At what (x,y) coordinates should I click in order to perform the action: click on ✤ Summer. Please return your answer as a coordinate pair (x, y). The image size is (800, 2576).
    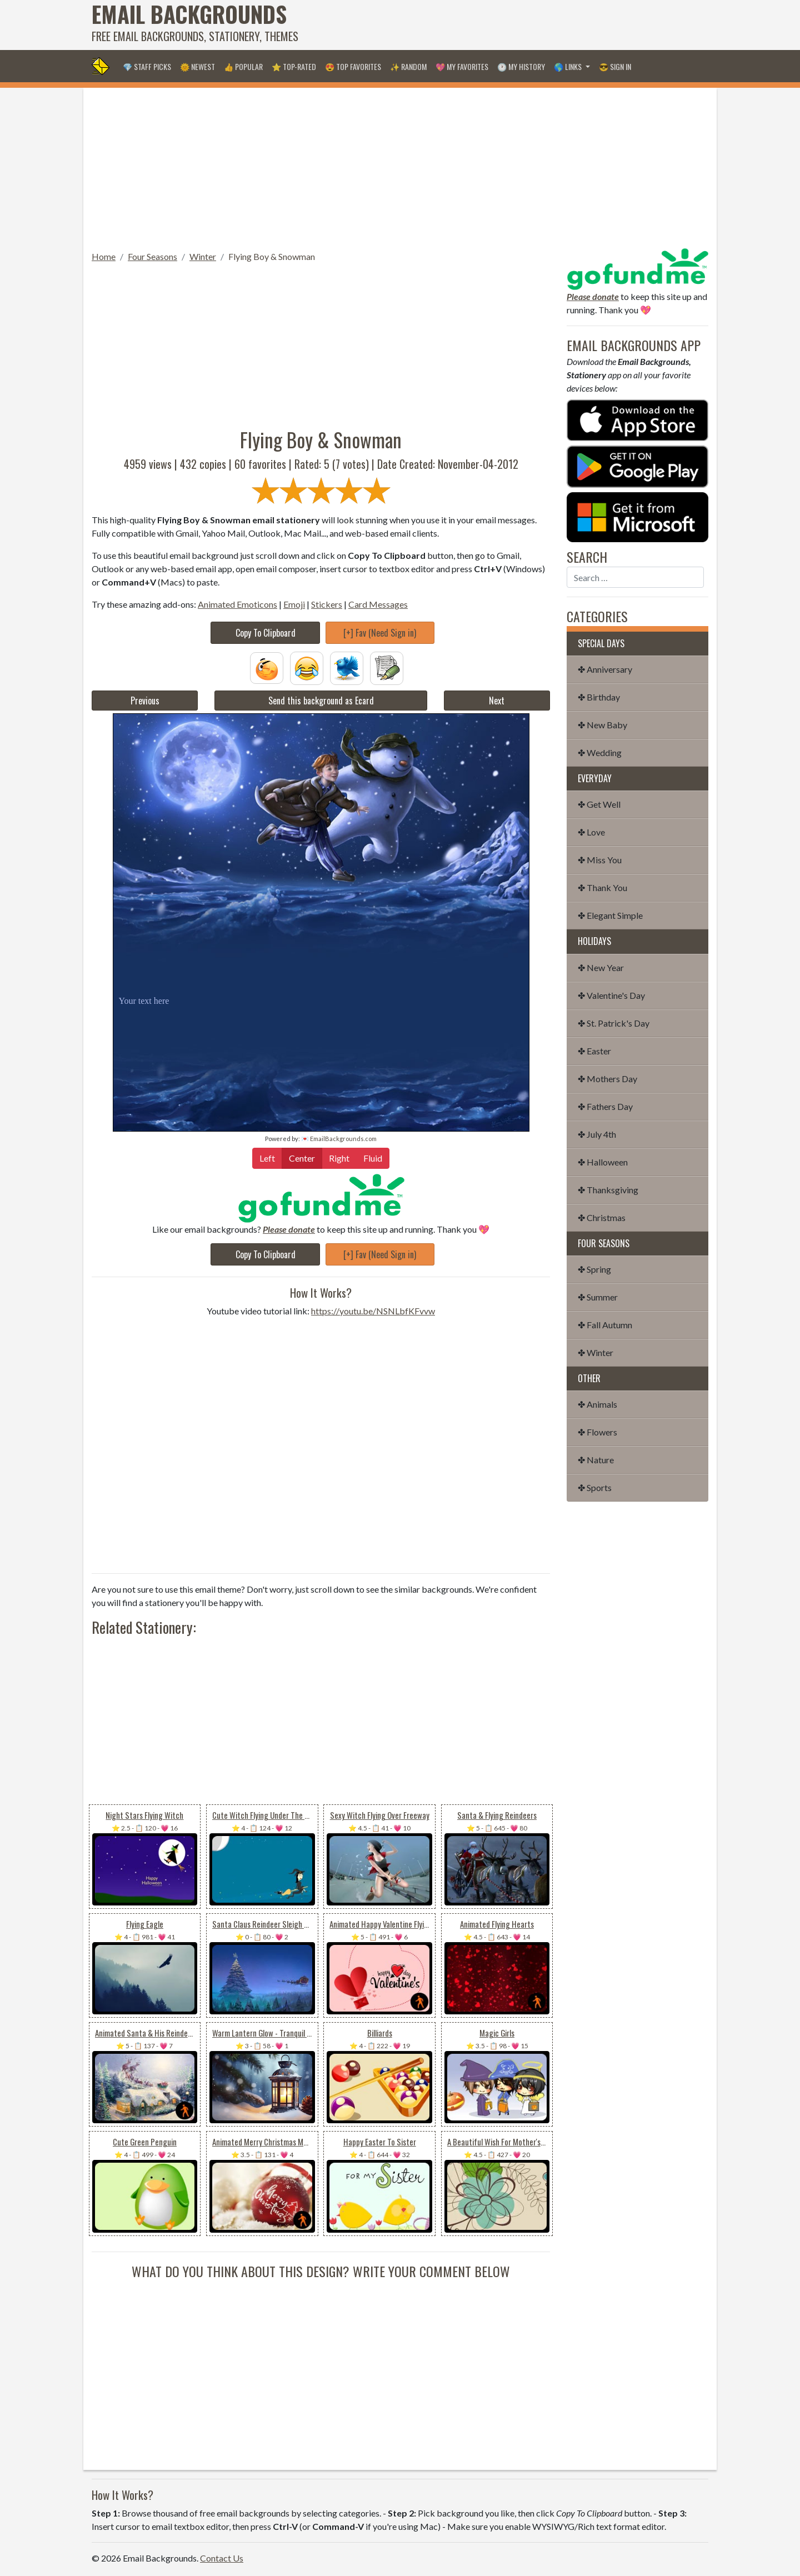
    Looking at the image, I should click on (598, 1297).